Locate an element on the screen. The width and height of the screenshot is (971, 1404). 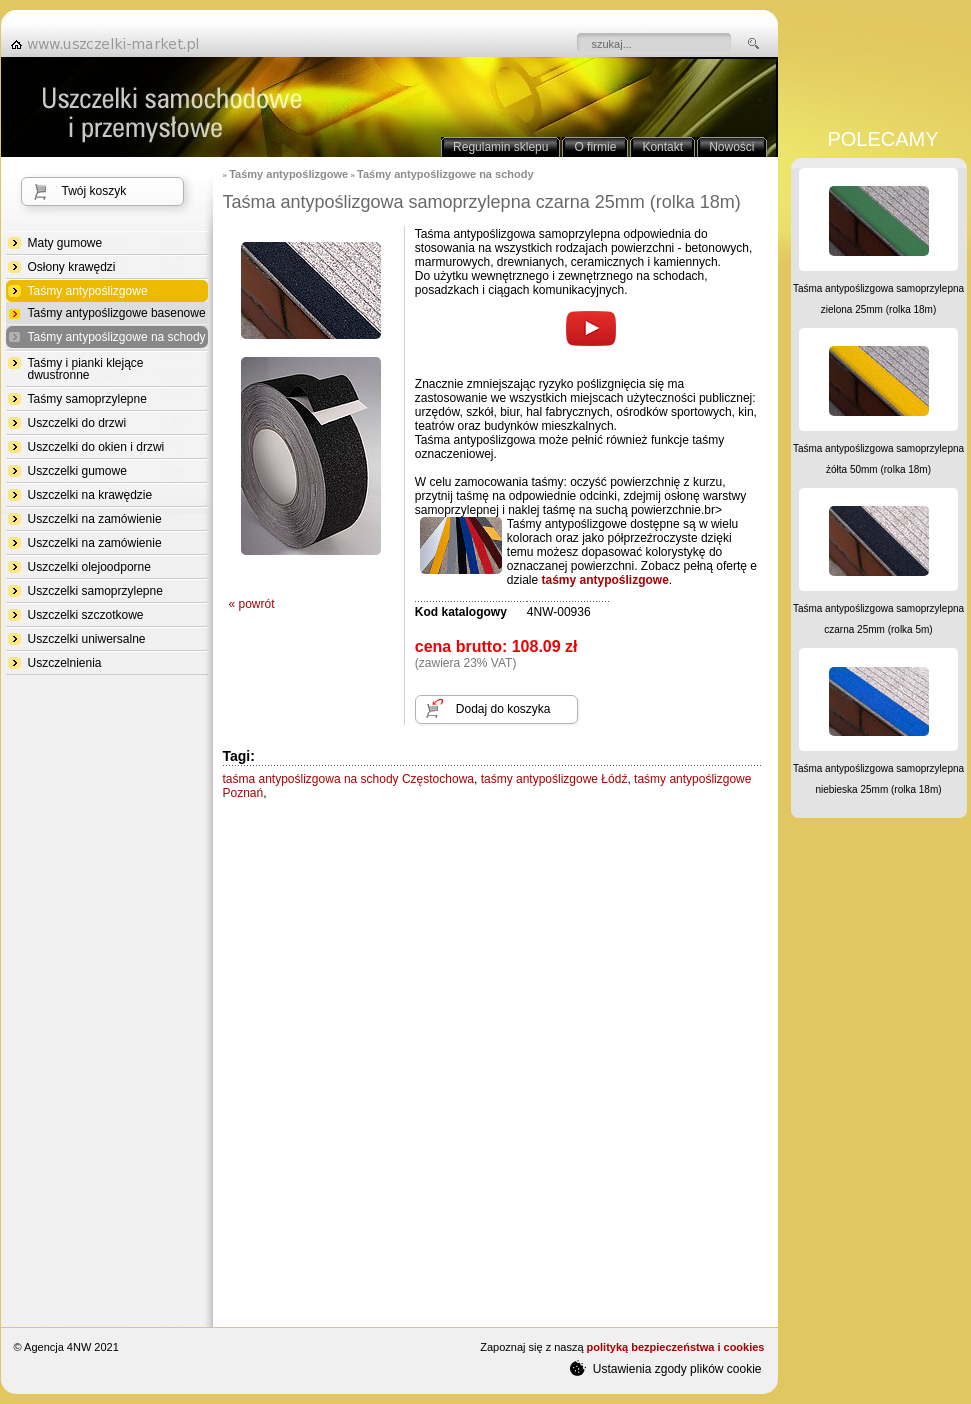
Uszczelki szczotkowe is located at coordinates (86, 615).